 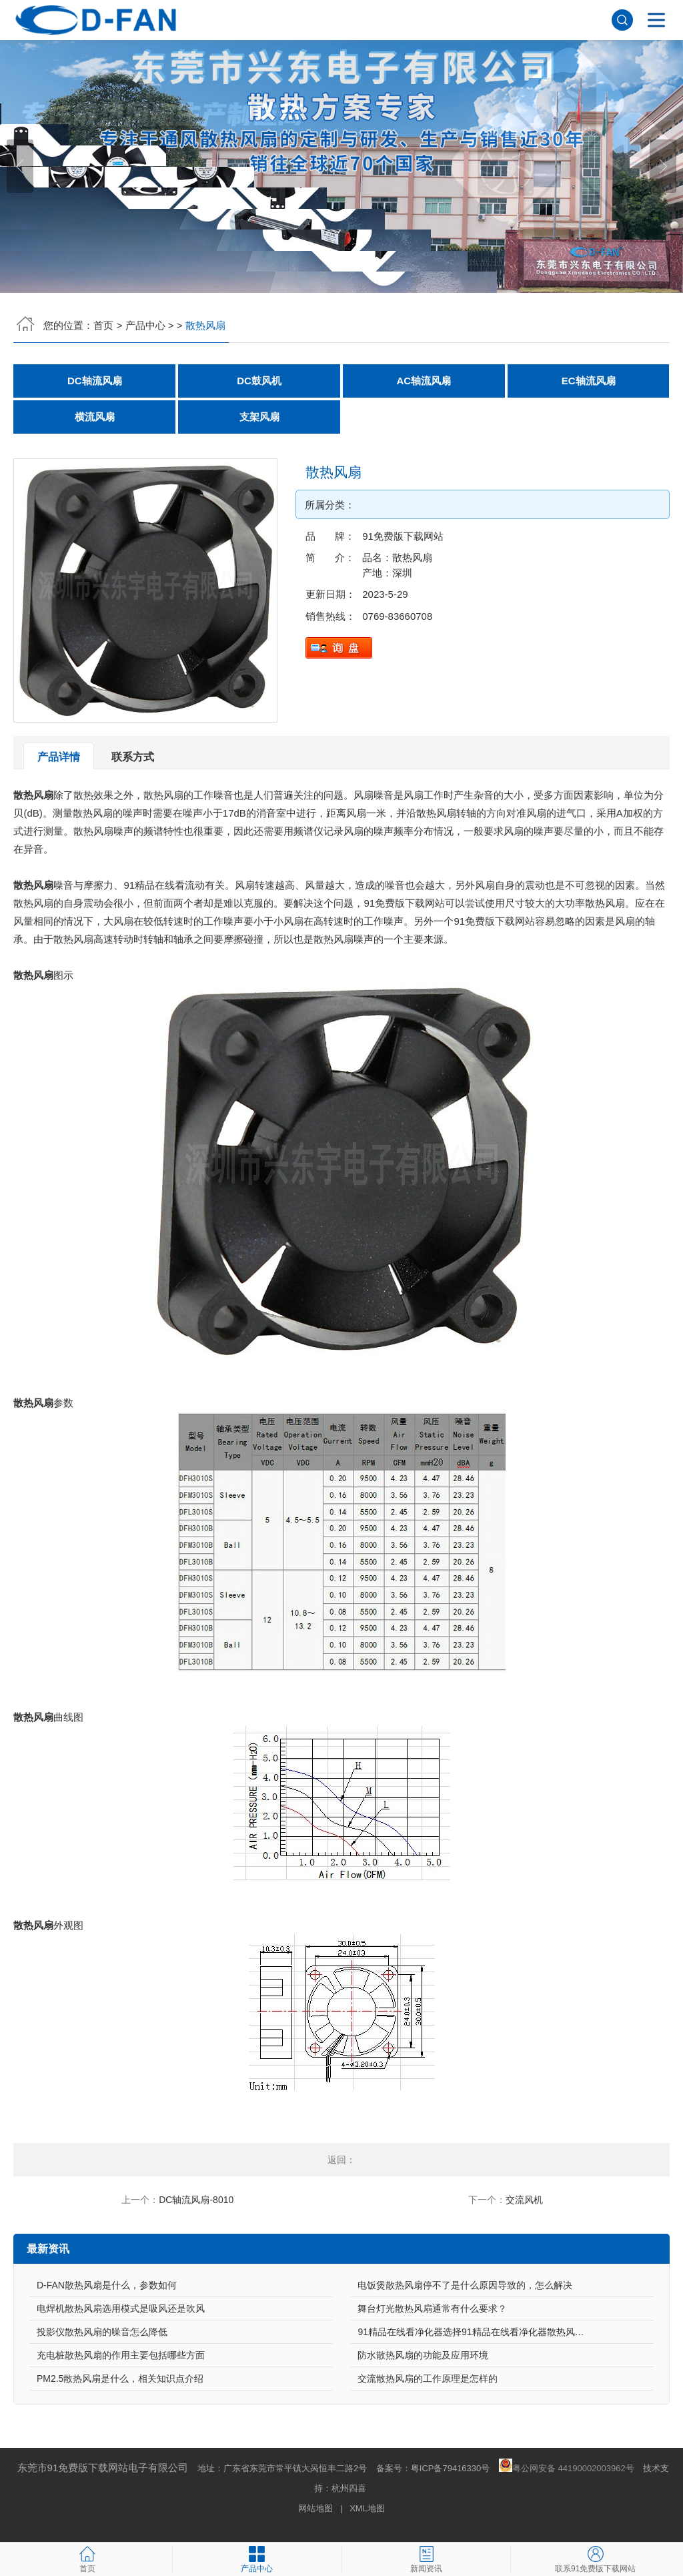 I want to click on 首页, so click(x=103, y=325).